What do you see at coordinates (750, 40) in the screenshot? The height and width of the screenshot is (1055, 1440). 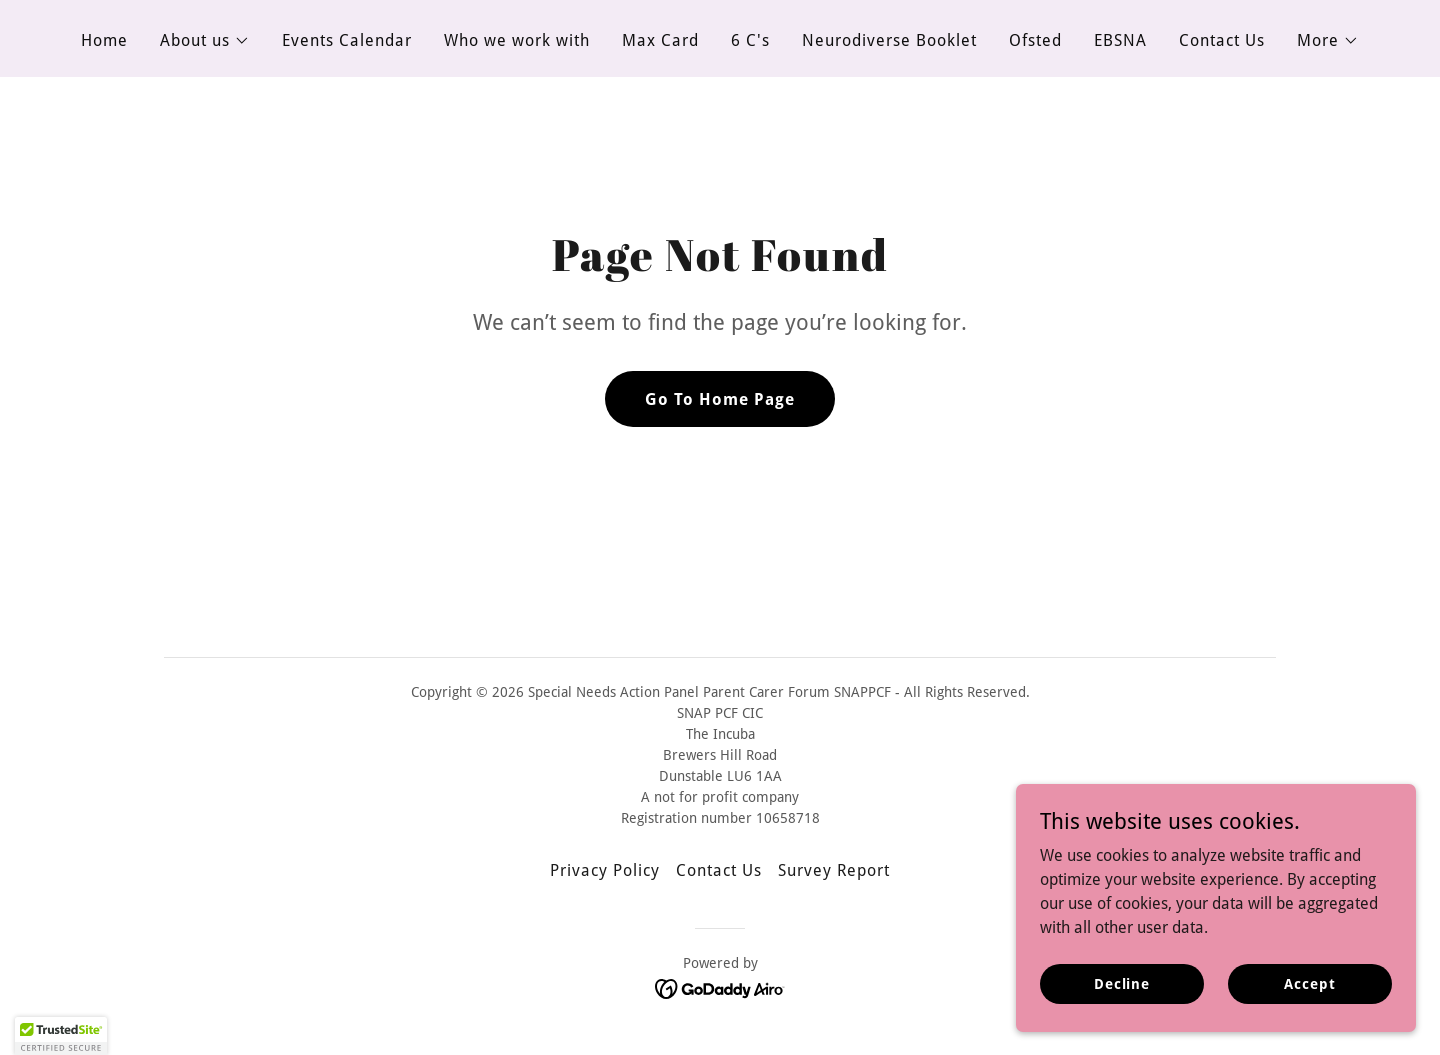 I see `6 C's [link]` at bounding box center [750, 40].